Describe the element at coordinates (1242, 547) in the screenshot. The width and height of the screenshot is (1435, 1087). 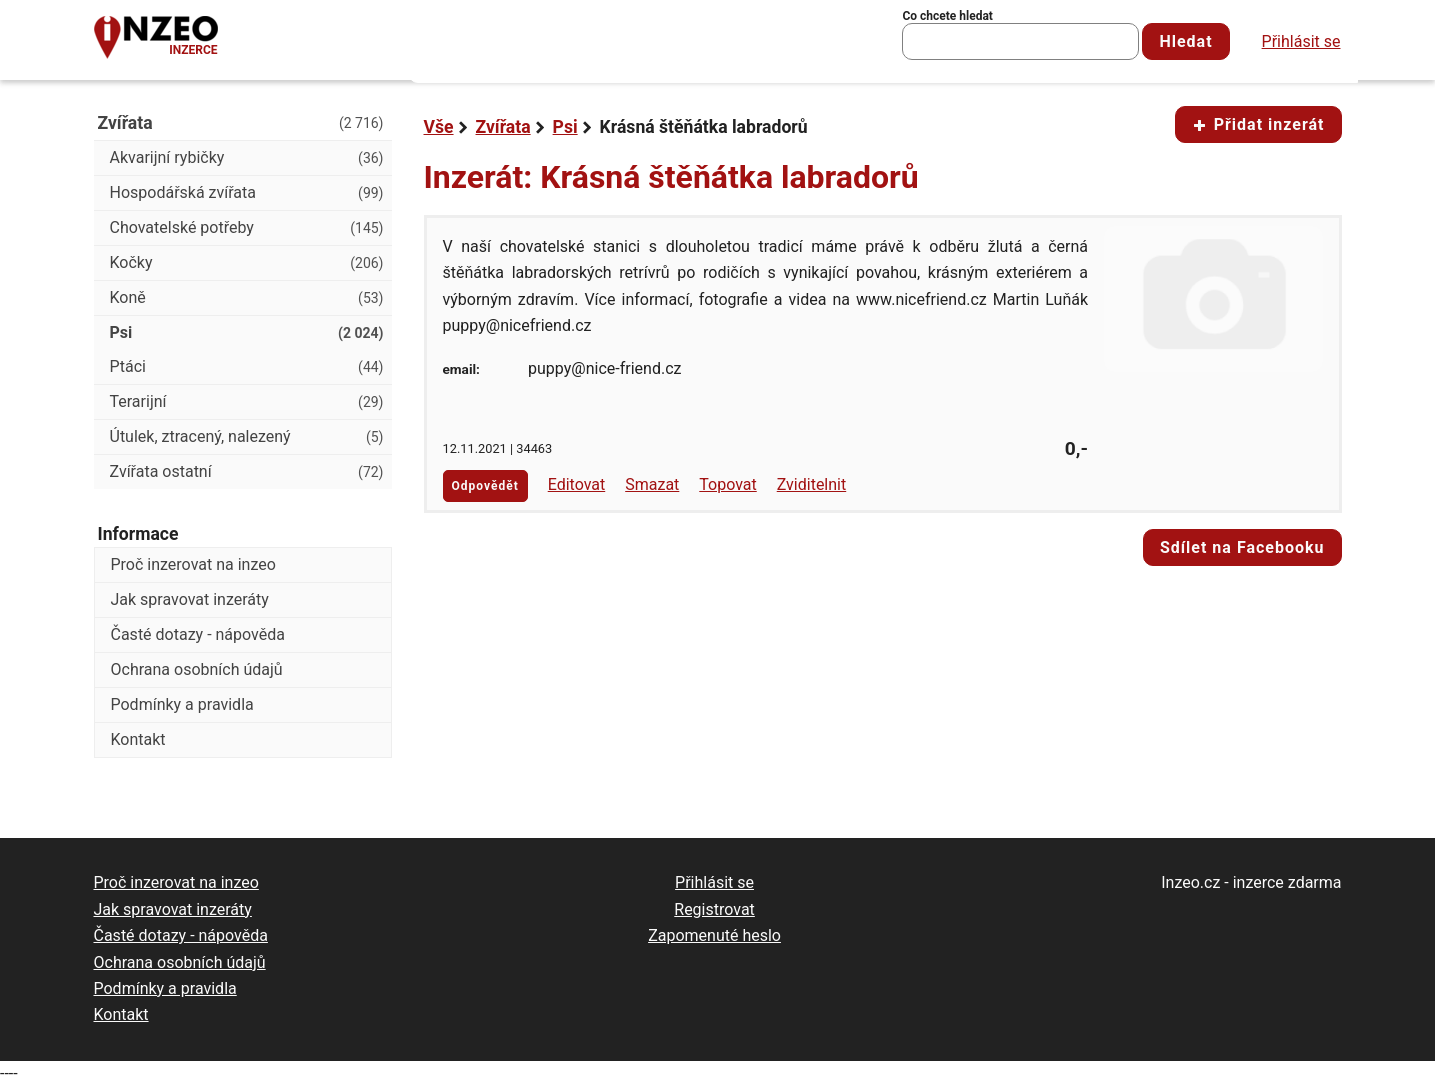
I see `Sdílet na Facebooku` at that location.